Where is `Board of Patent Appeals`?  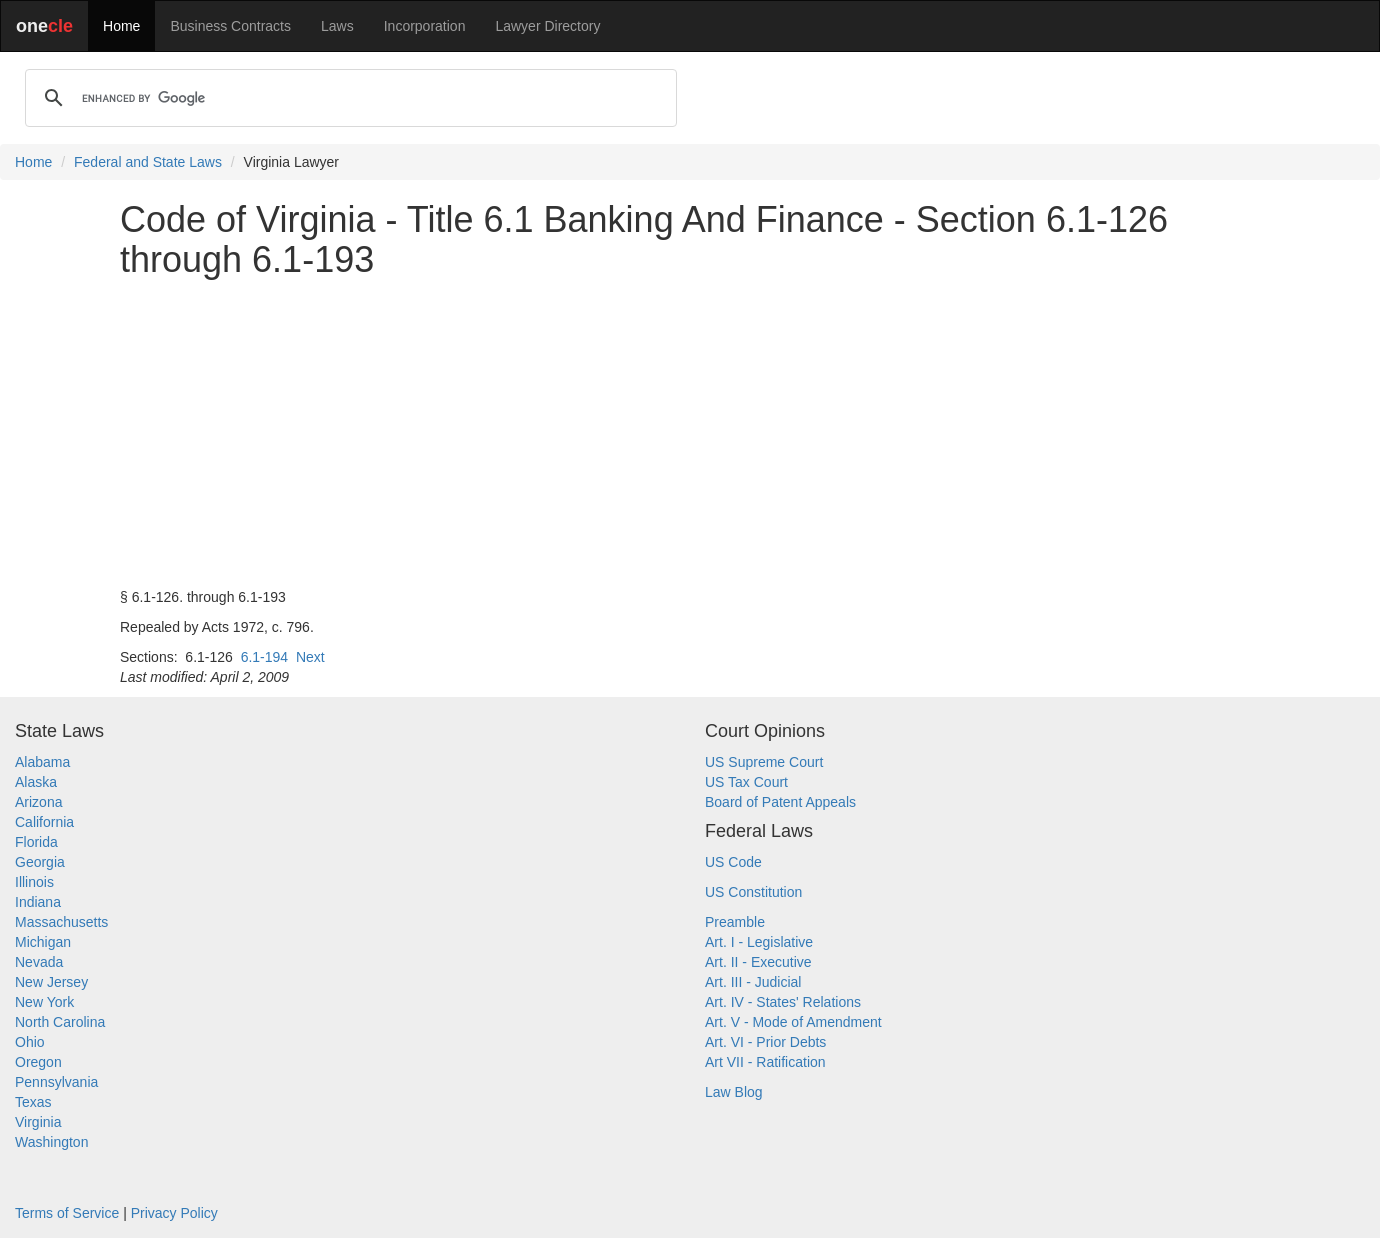
Board of Patent Appeals is located at coordinates (780, 802).